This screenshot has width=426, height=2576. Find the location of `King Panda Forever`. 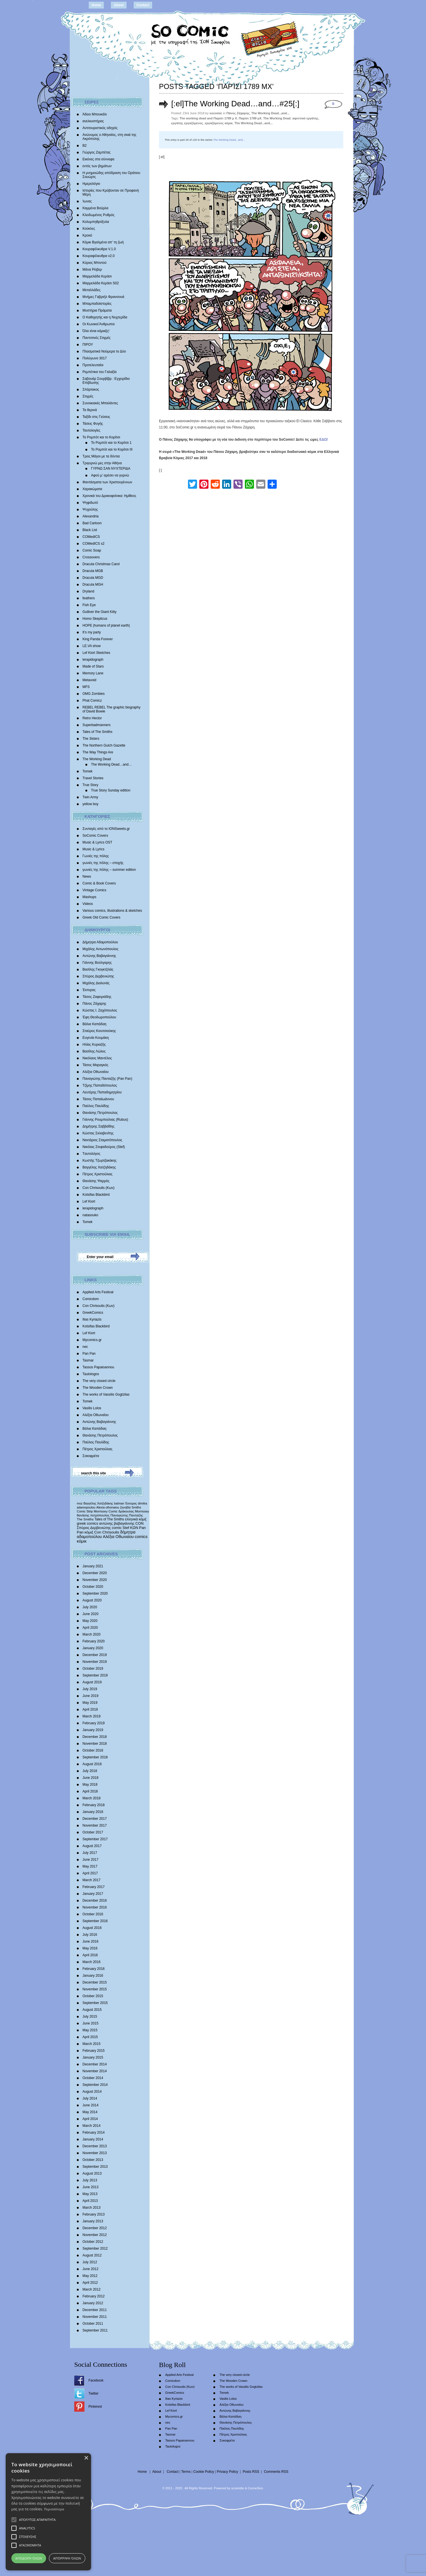

King Panda Forever is located at coordinates (97, 639).